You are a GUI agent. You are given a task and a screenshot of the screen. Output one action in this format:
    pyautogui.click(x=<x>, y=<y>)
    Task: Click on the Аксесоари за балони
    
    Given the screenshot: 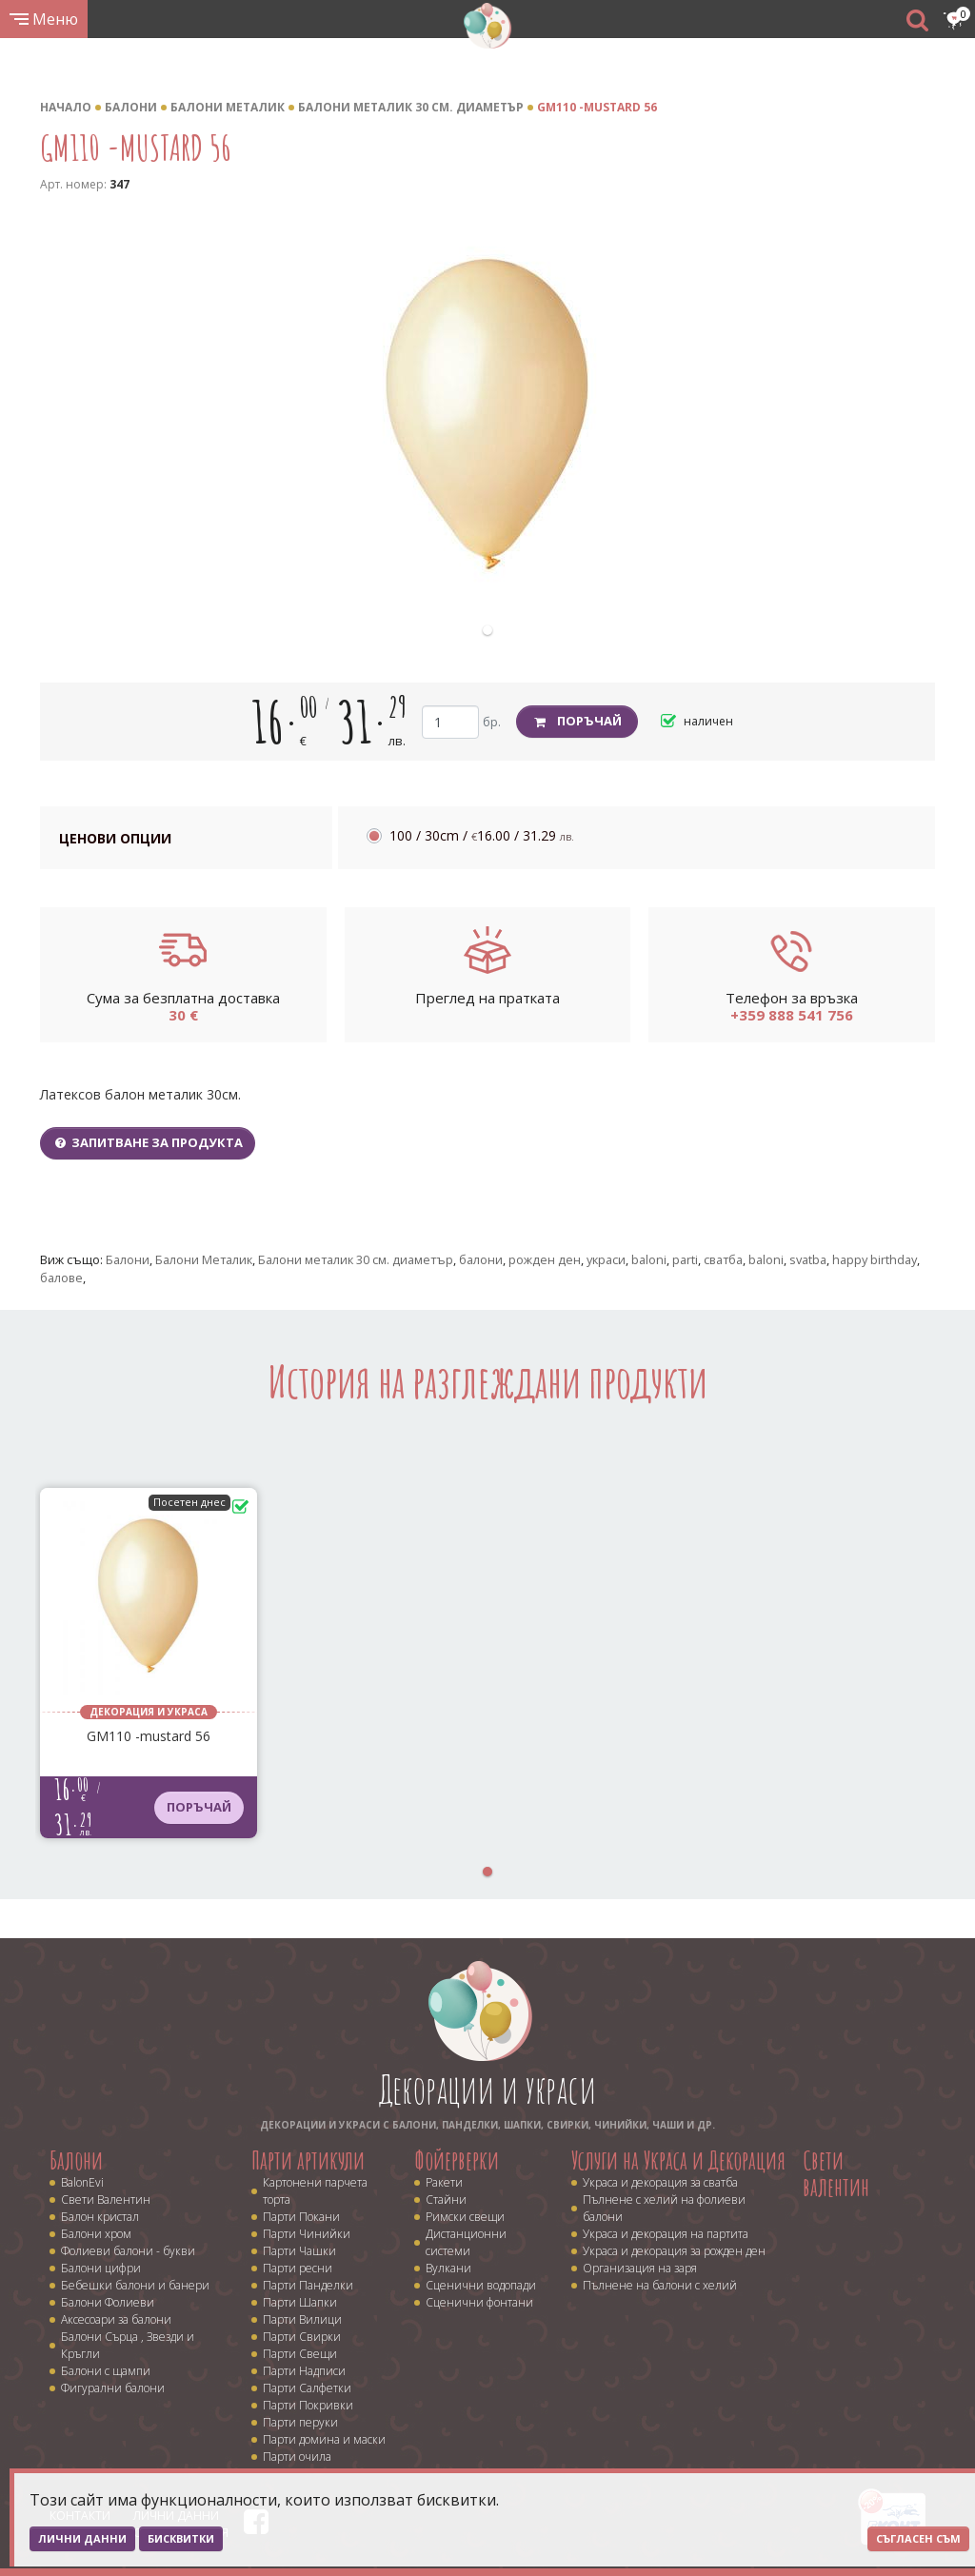 What is the action you would take?
    pyautogui.click(x=116, y=2319)
    